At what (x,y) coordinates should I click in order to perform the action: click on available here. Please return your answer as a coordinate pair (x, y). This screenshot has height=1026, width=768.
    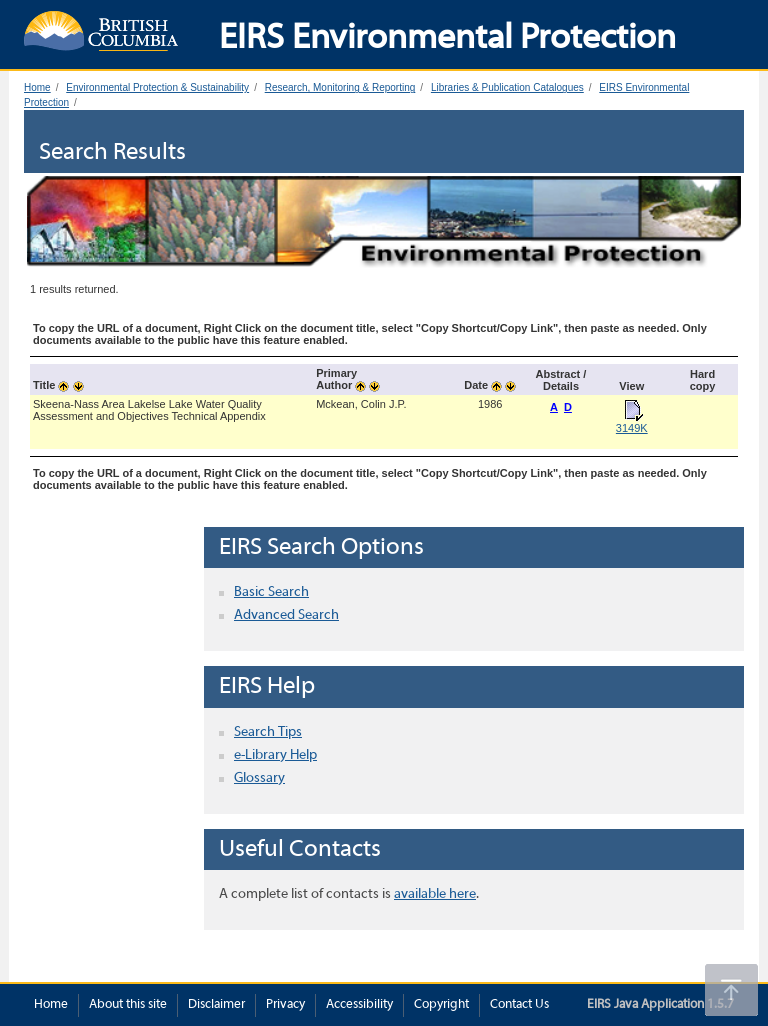
    Looking at the image, I should click on (435, 894).